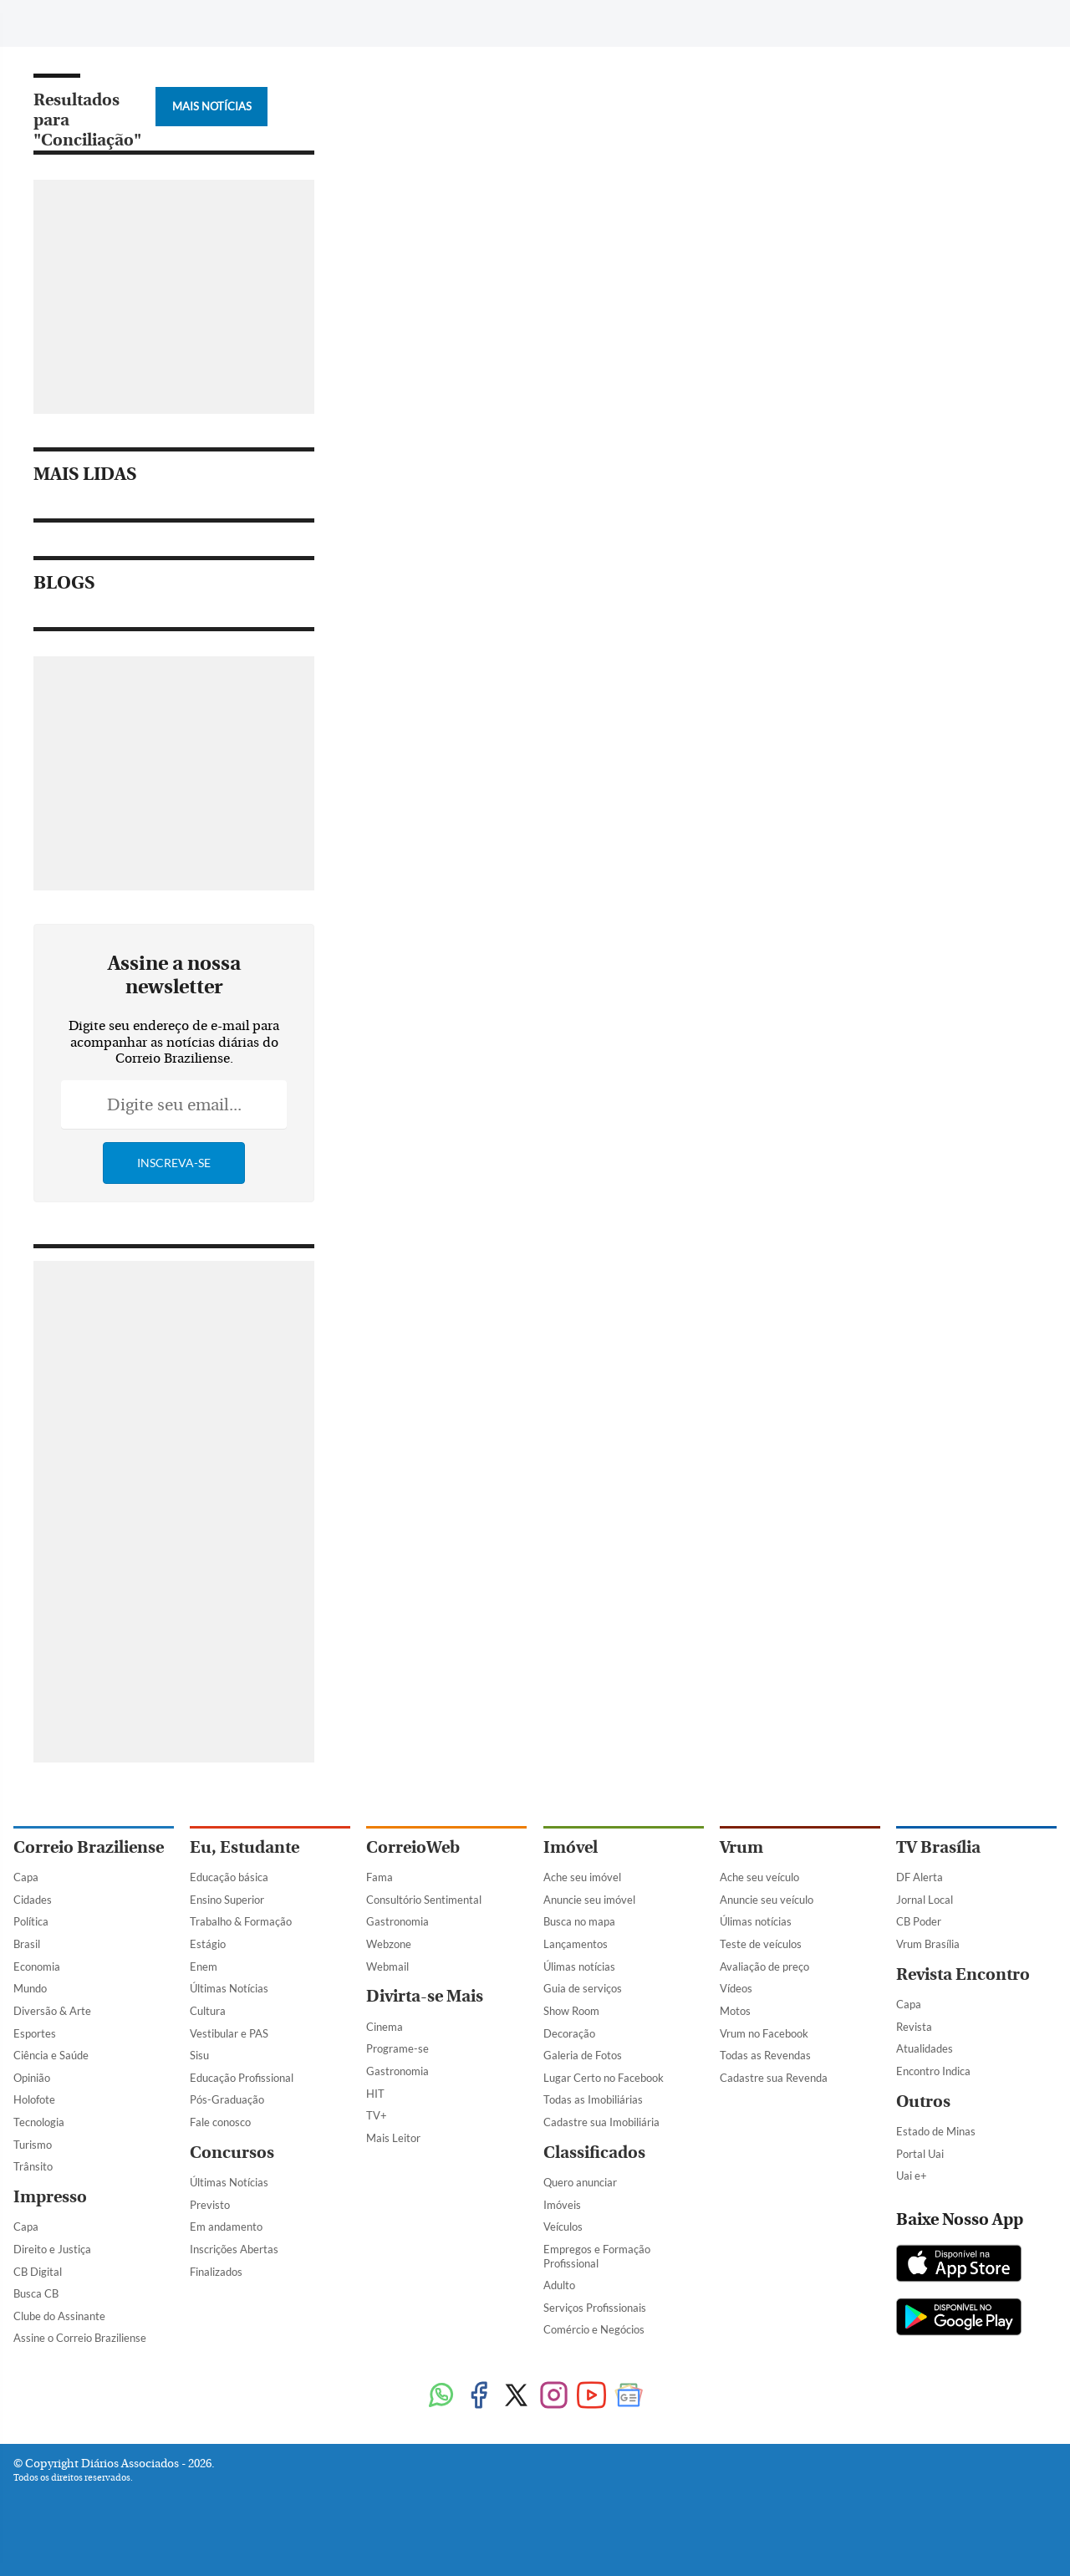  I want to click on Fale conosco, so click(220, 2122).